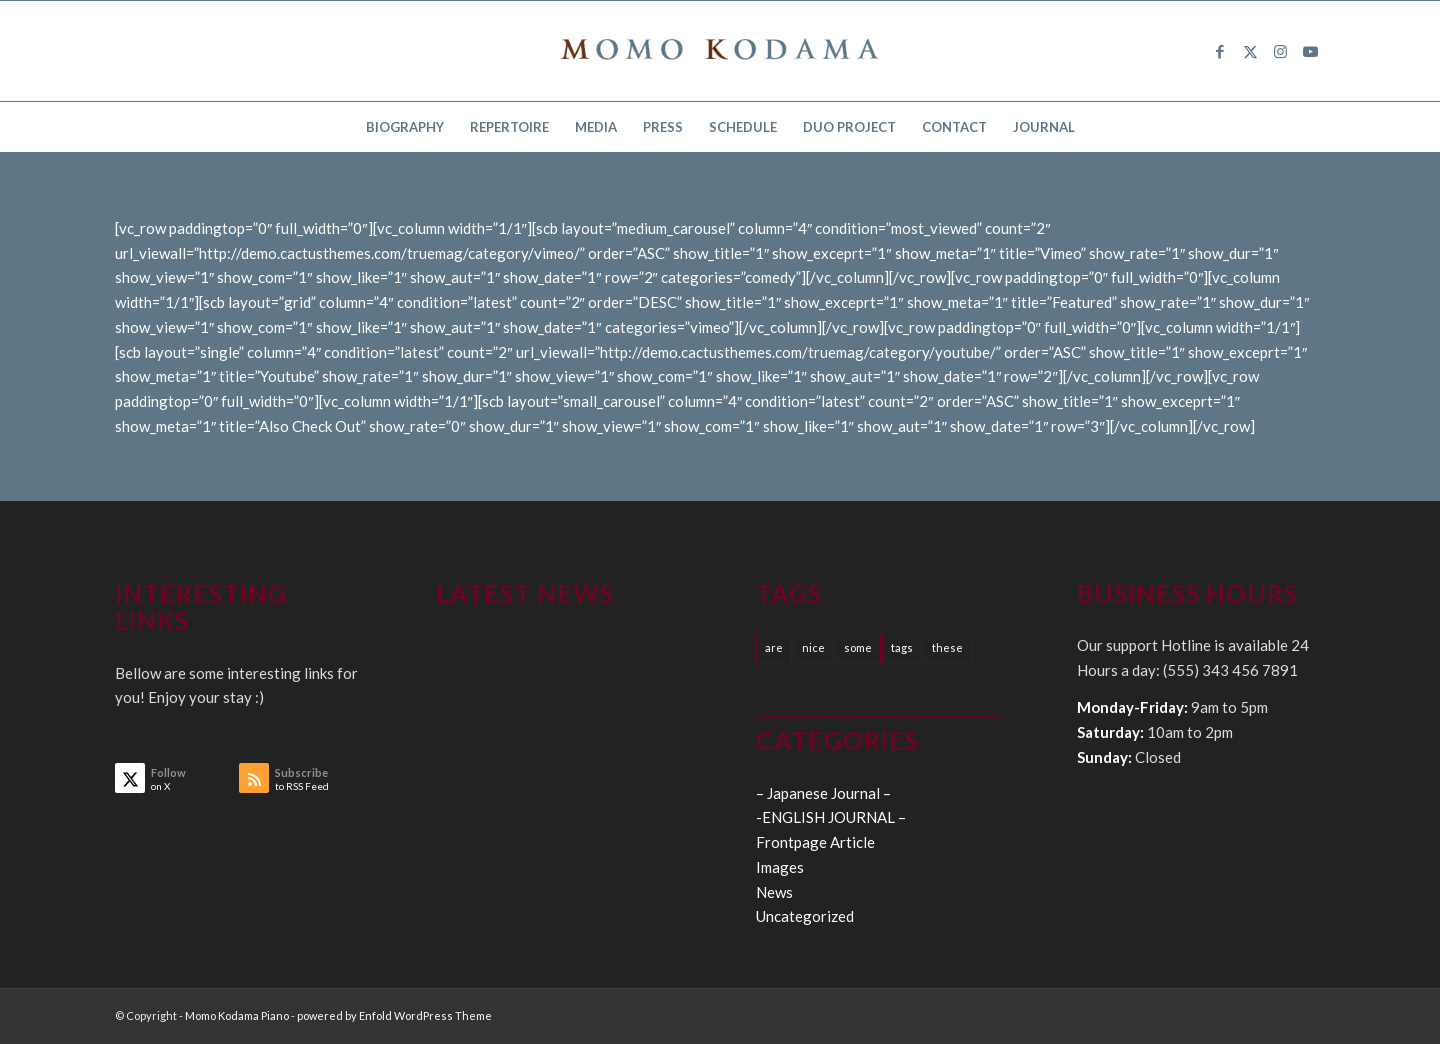  Describe the element at coordinates (774, 647) in the screenshot. I see `are [are (10 items)]` at that location.